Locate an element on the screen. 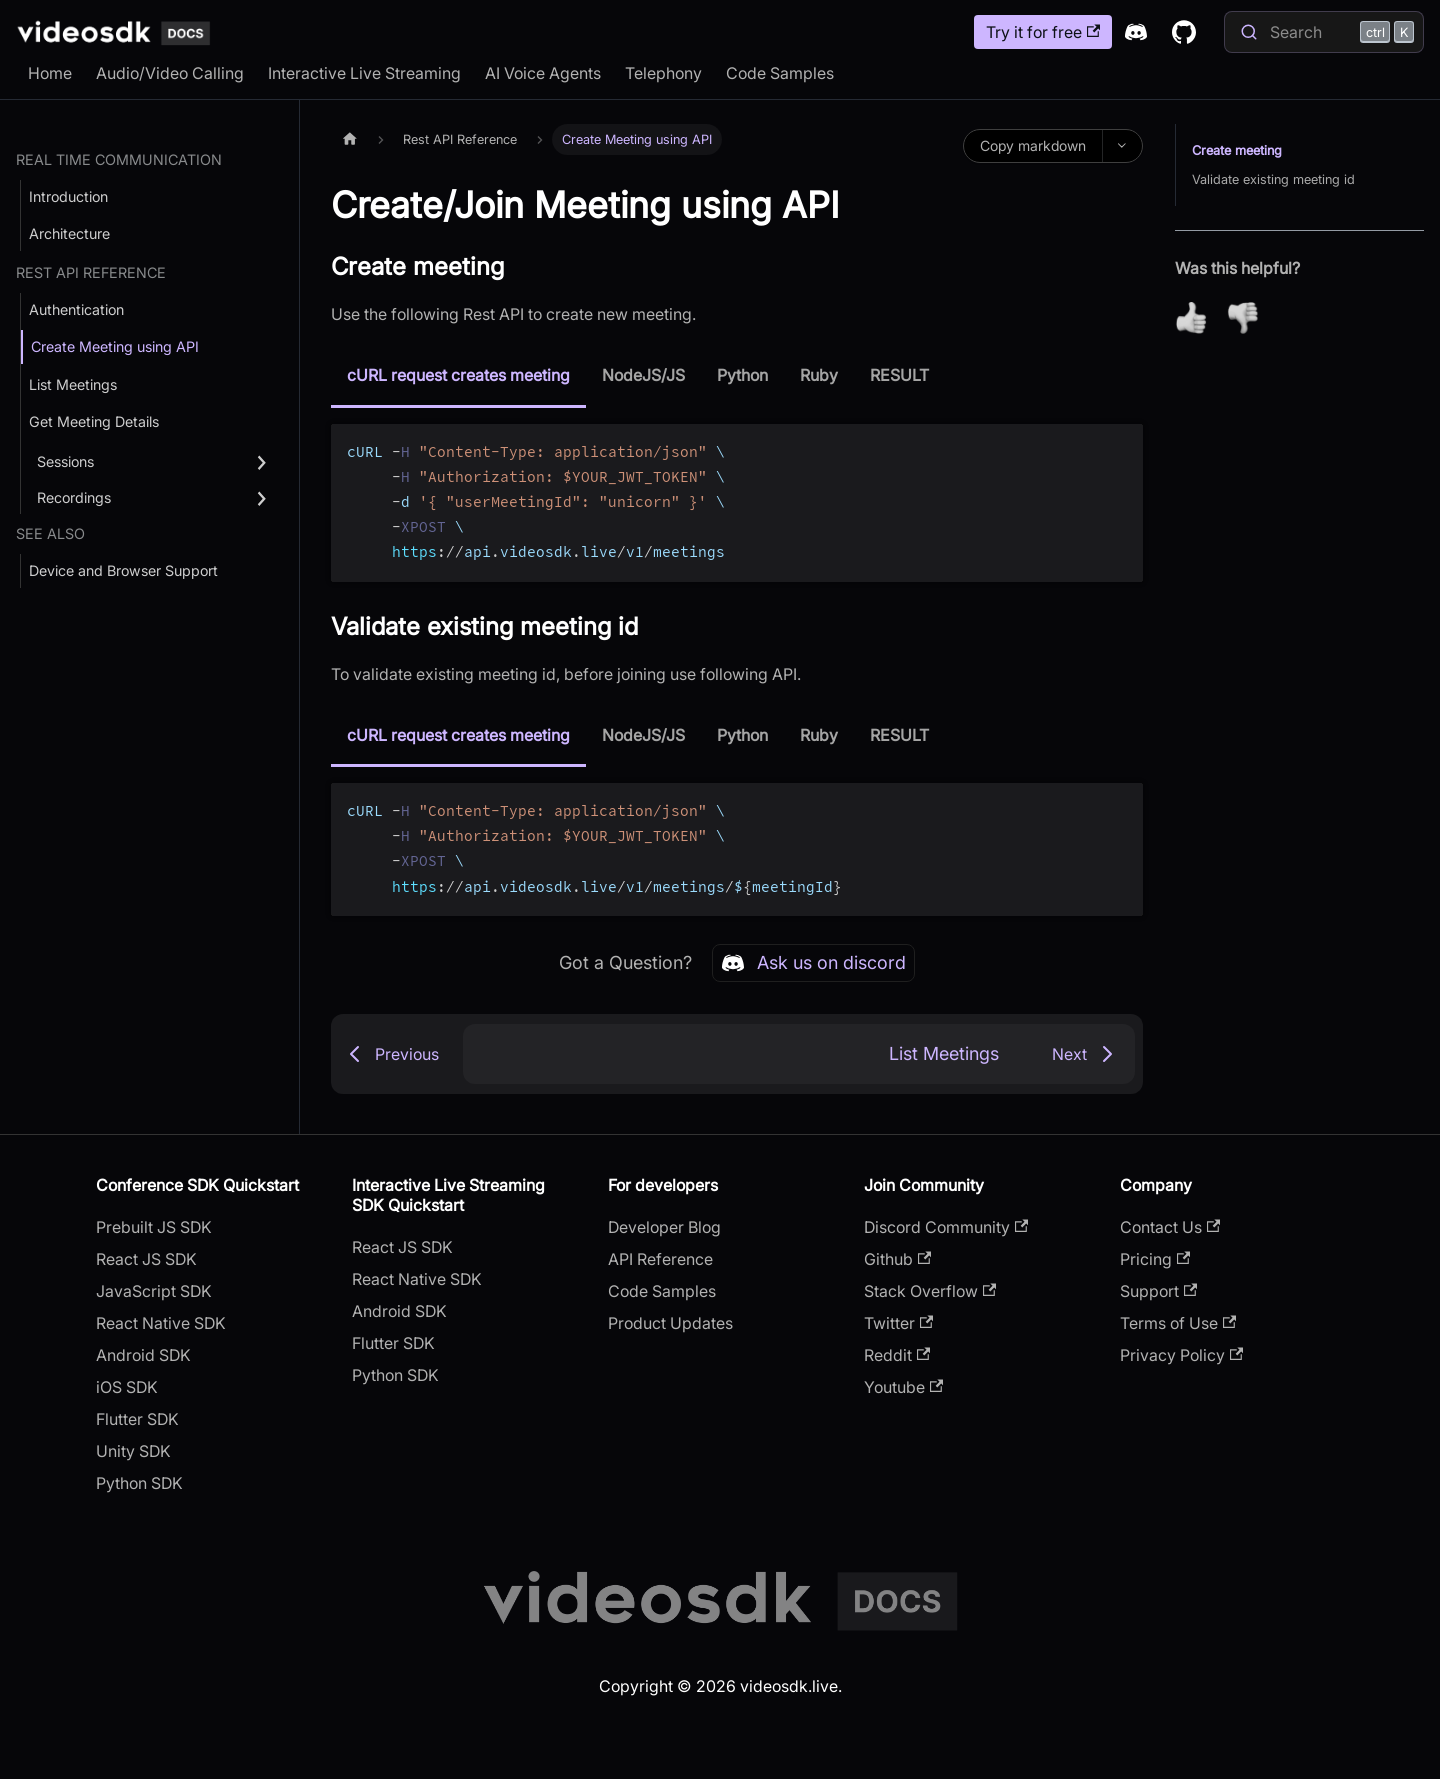  See Also [button] is located at coordinates (50, 533).